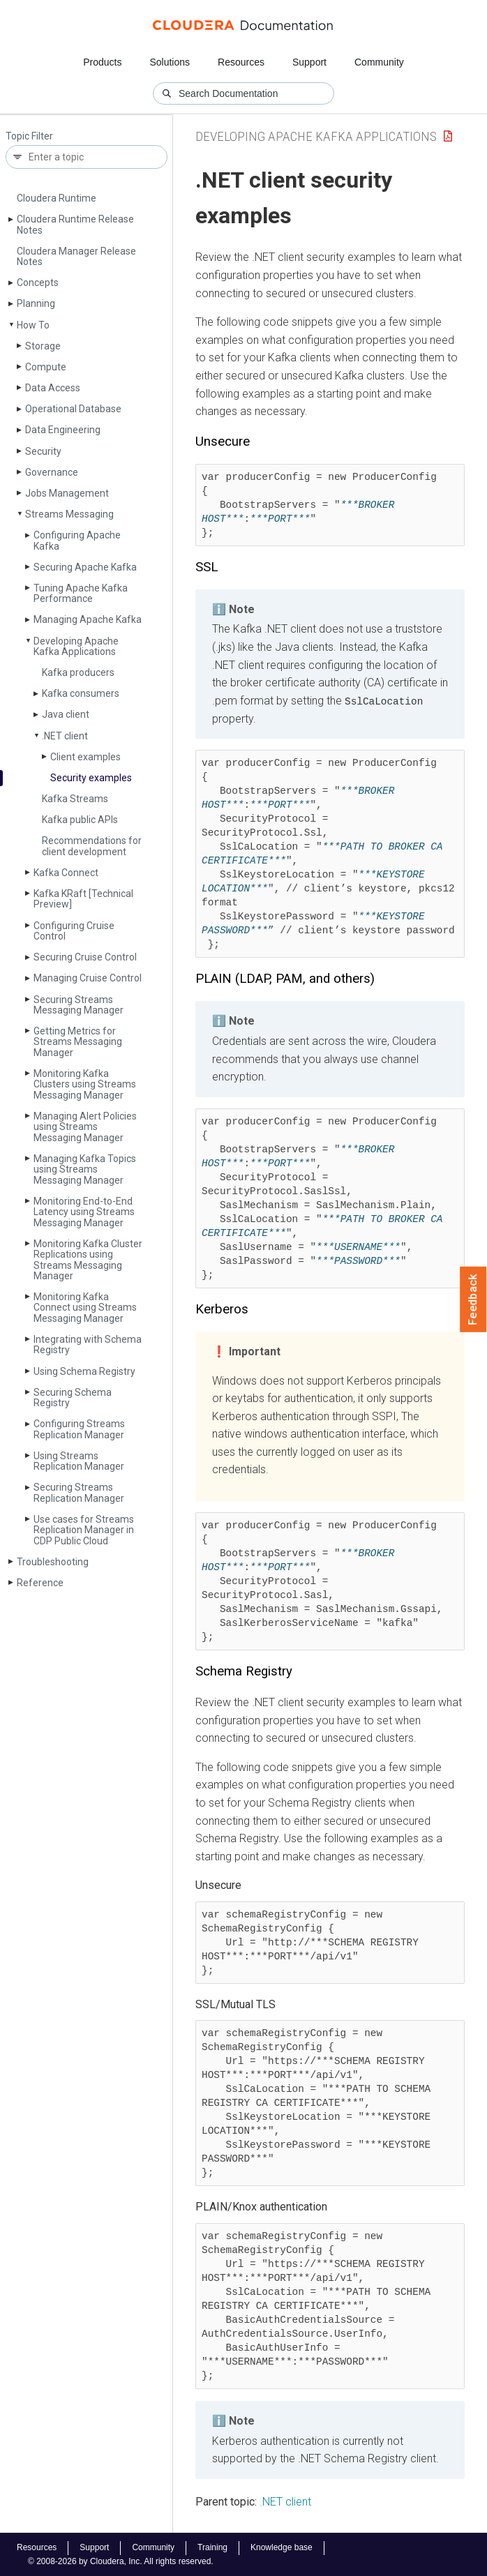 The image size is (487, 2576). Describe the element at coordinates (65, 872) in the screenshot. I see `Kafka Connect` at that location.